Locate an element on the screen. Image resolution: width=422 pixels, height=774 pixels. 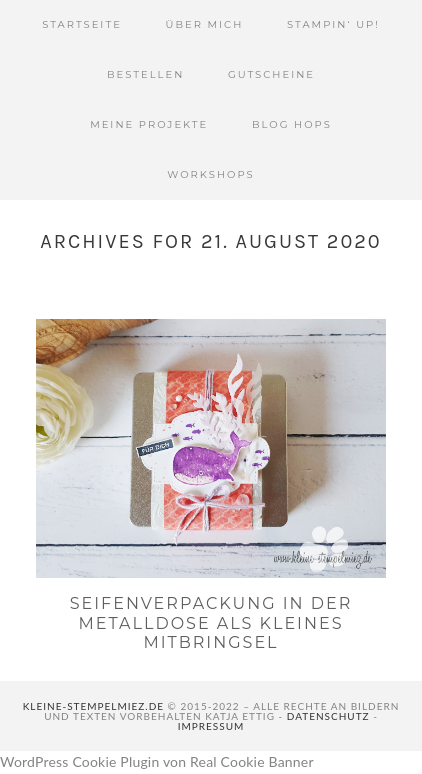
WordPress Cookie Plugin von Real Cookie Banner is located at coordinates (157, 761).